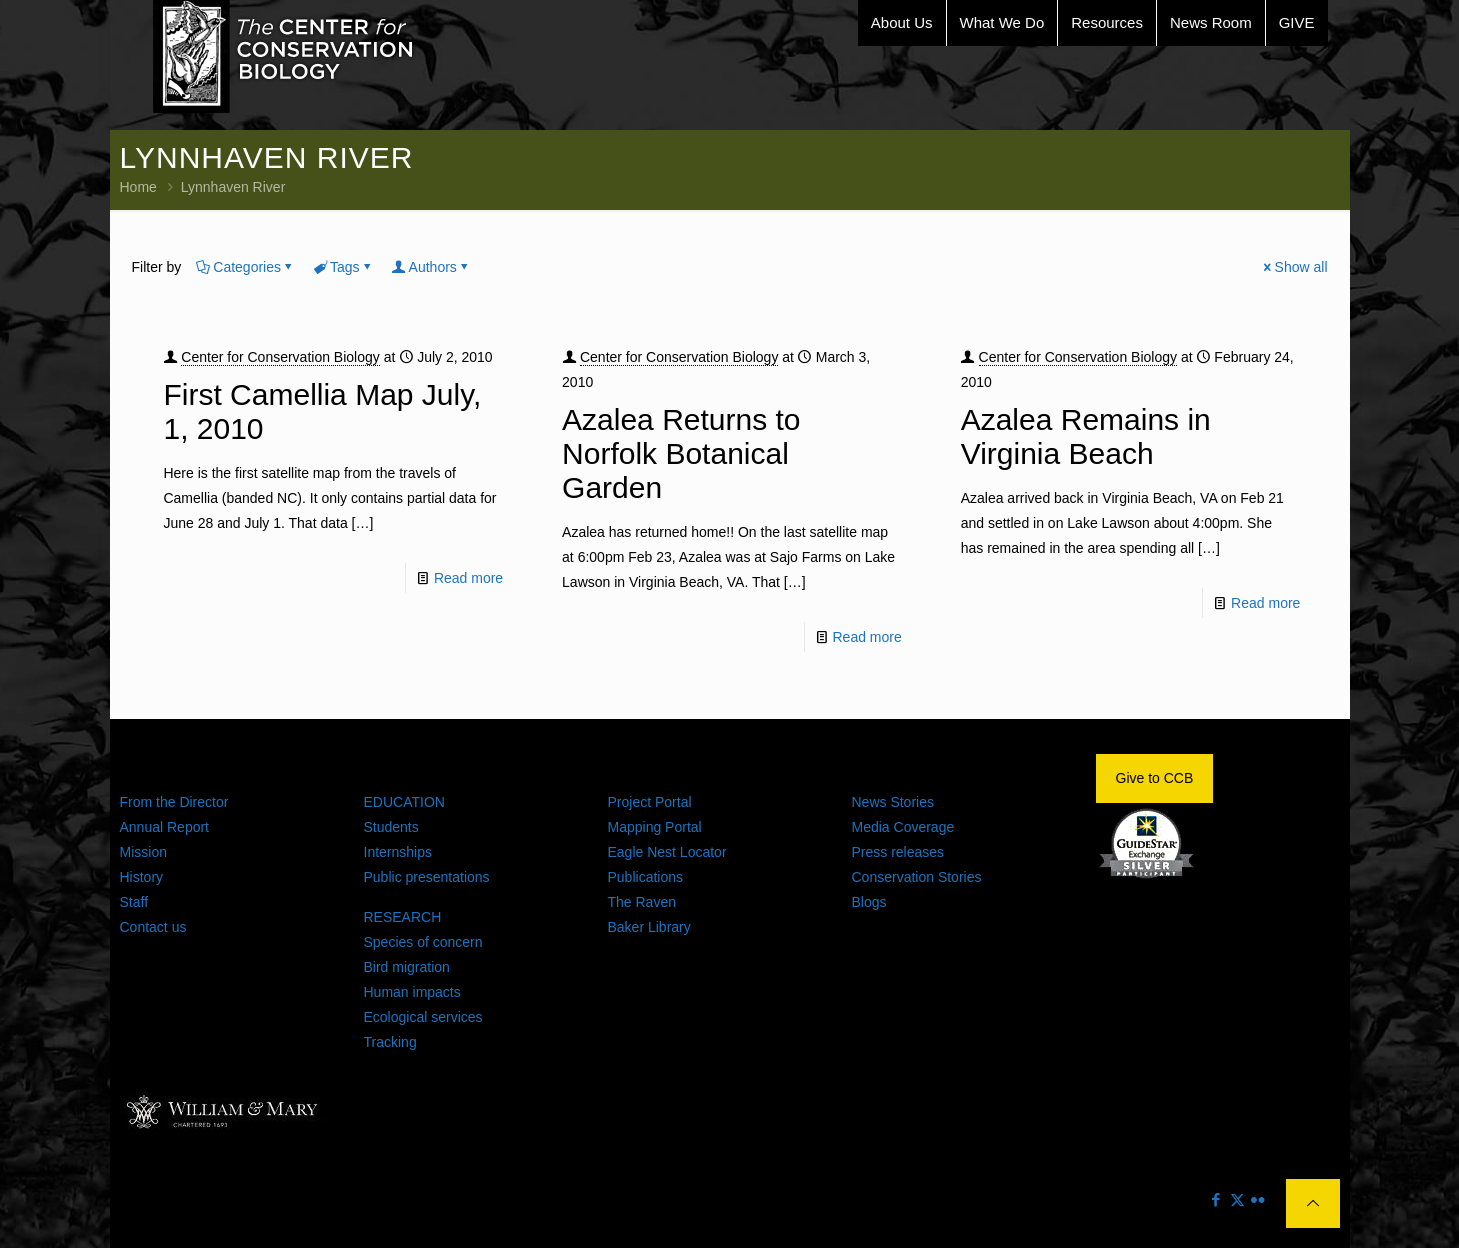  Describe the element at coordinates (165, 827) in the screenshot. I see `Annual Report` at that location.